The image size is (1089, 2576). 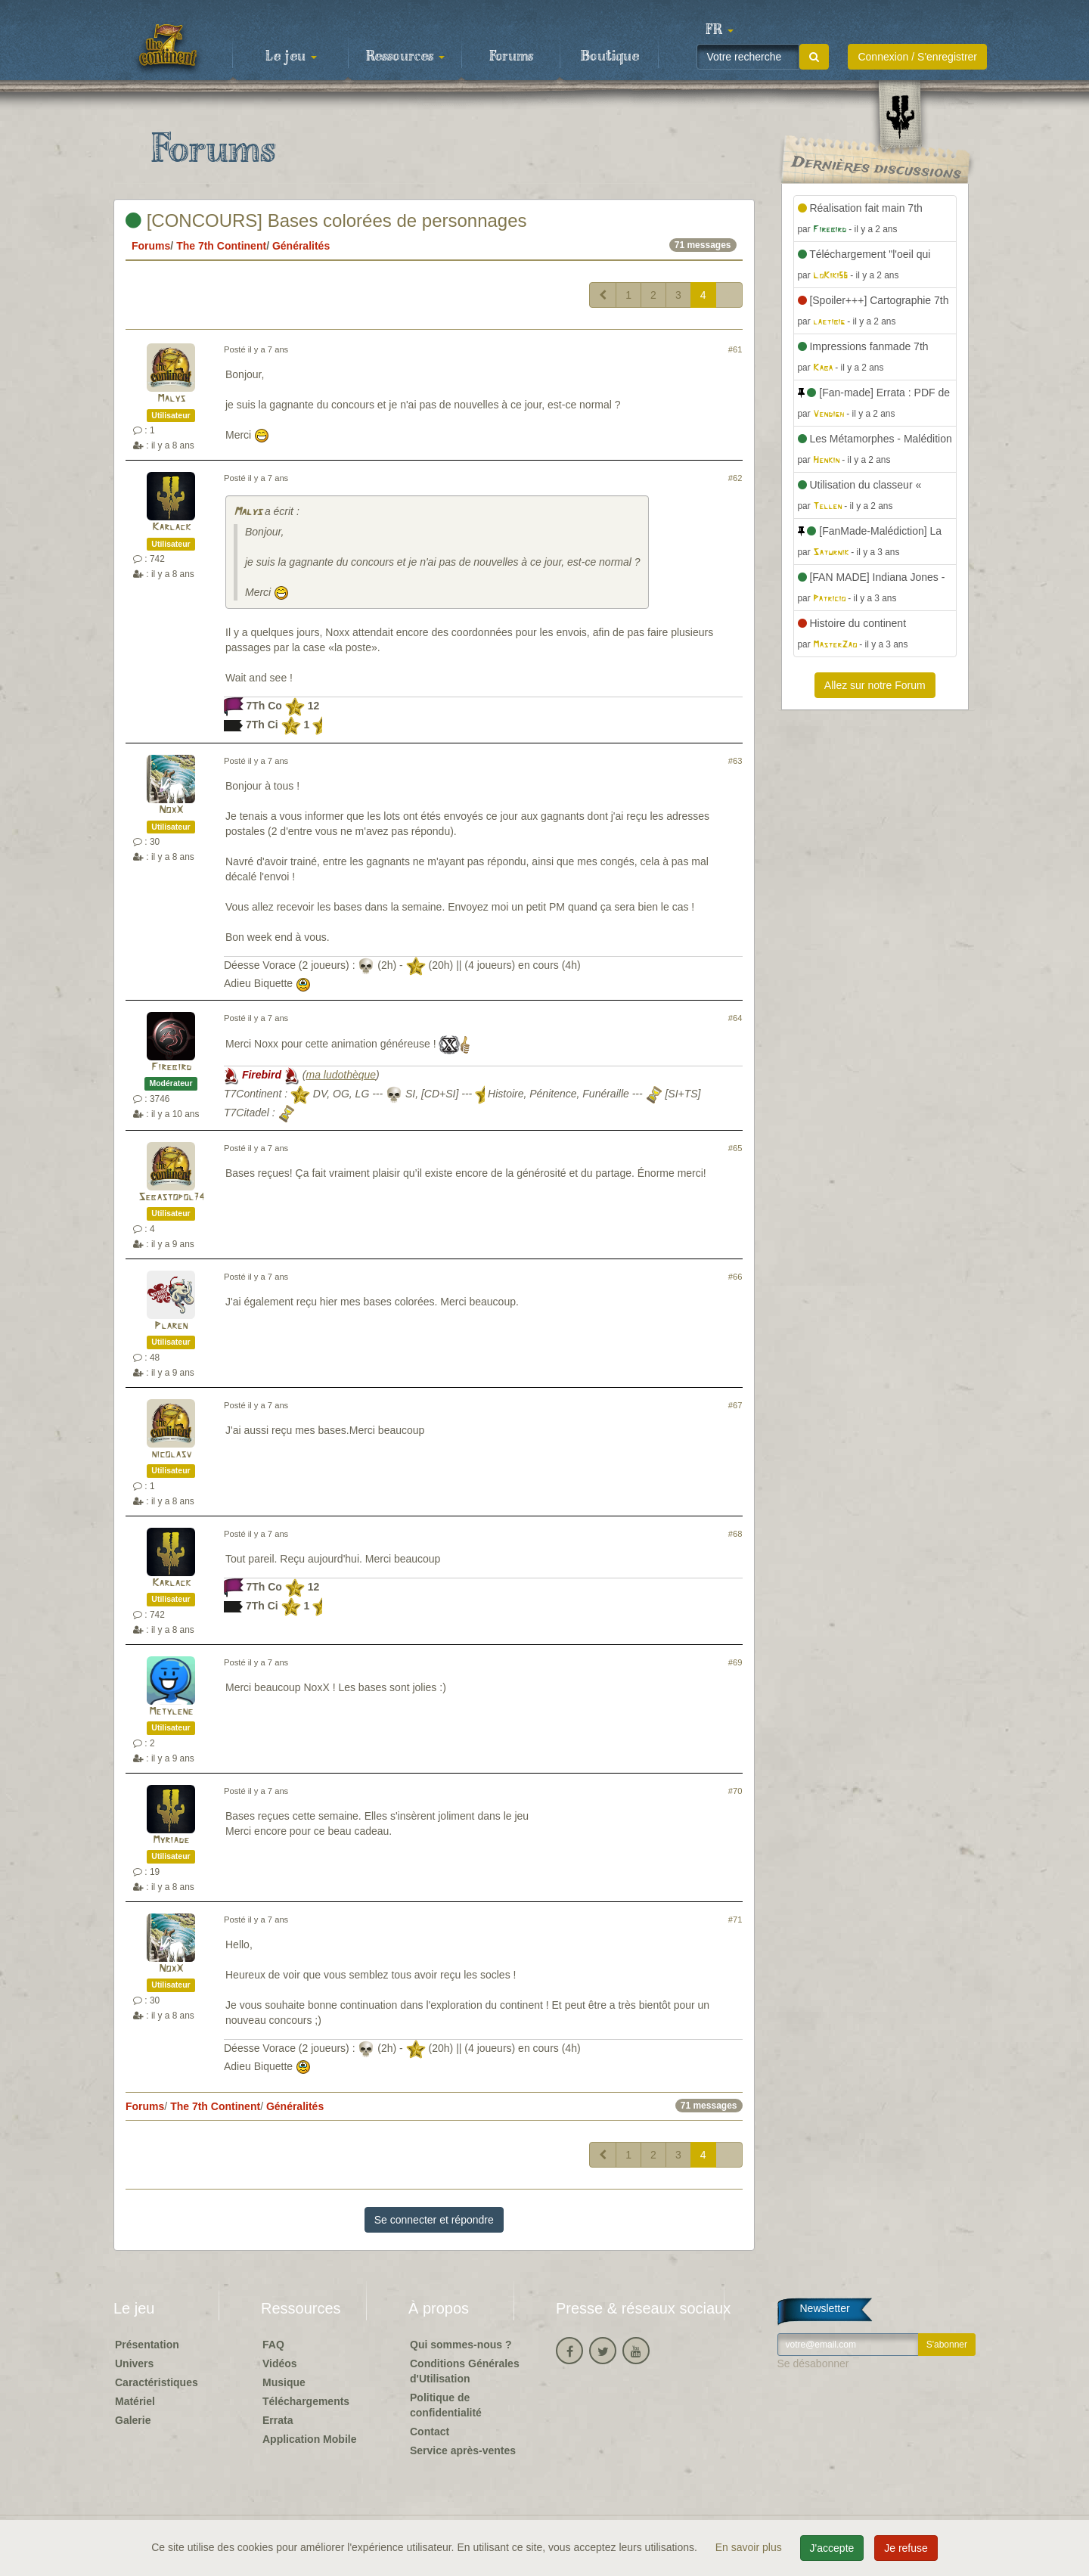 What do you see at coordinates (171, 1067) in the screenshot?
I see `Firebird` at bounding box center [171, 1067].